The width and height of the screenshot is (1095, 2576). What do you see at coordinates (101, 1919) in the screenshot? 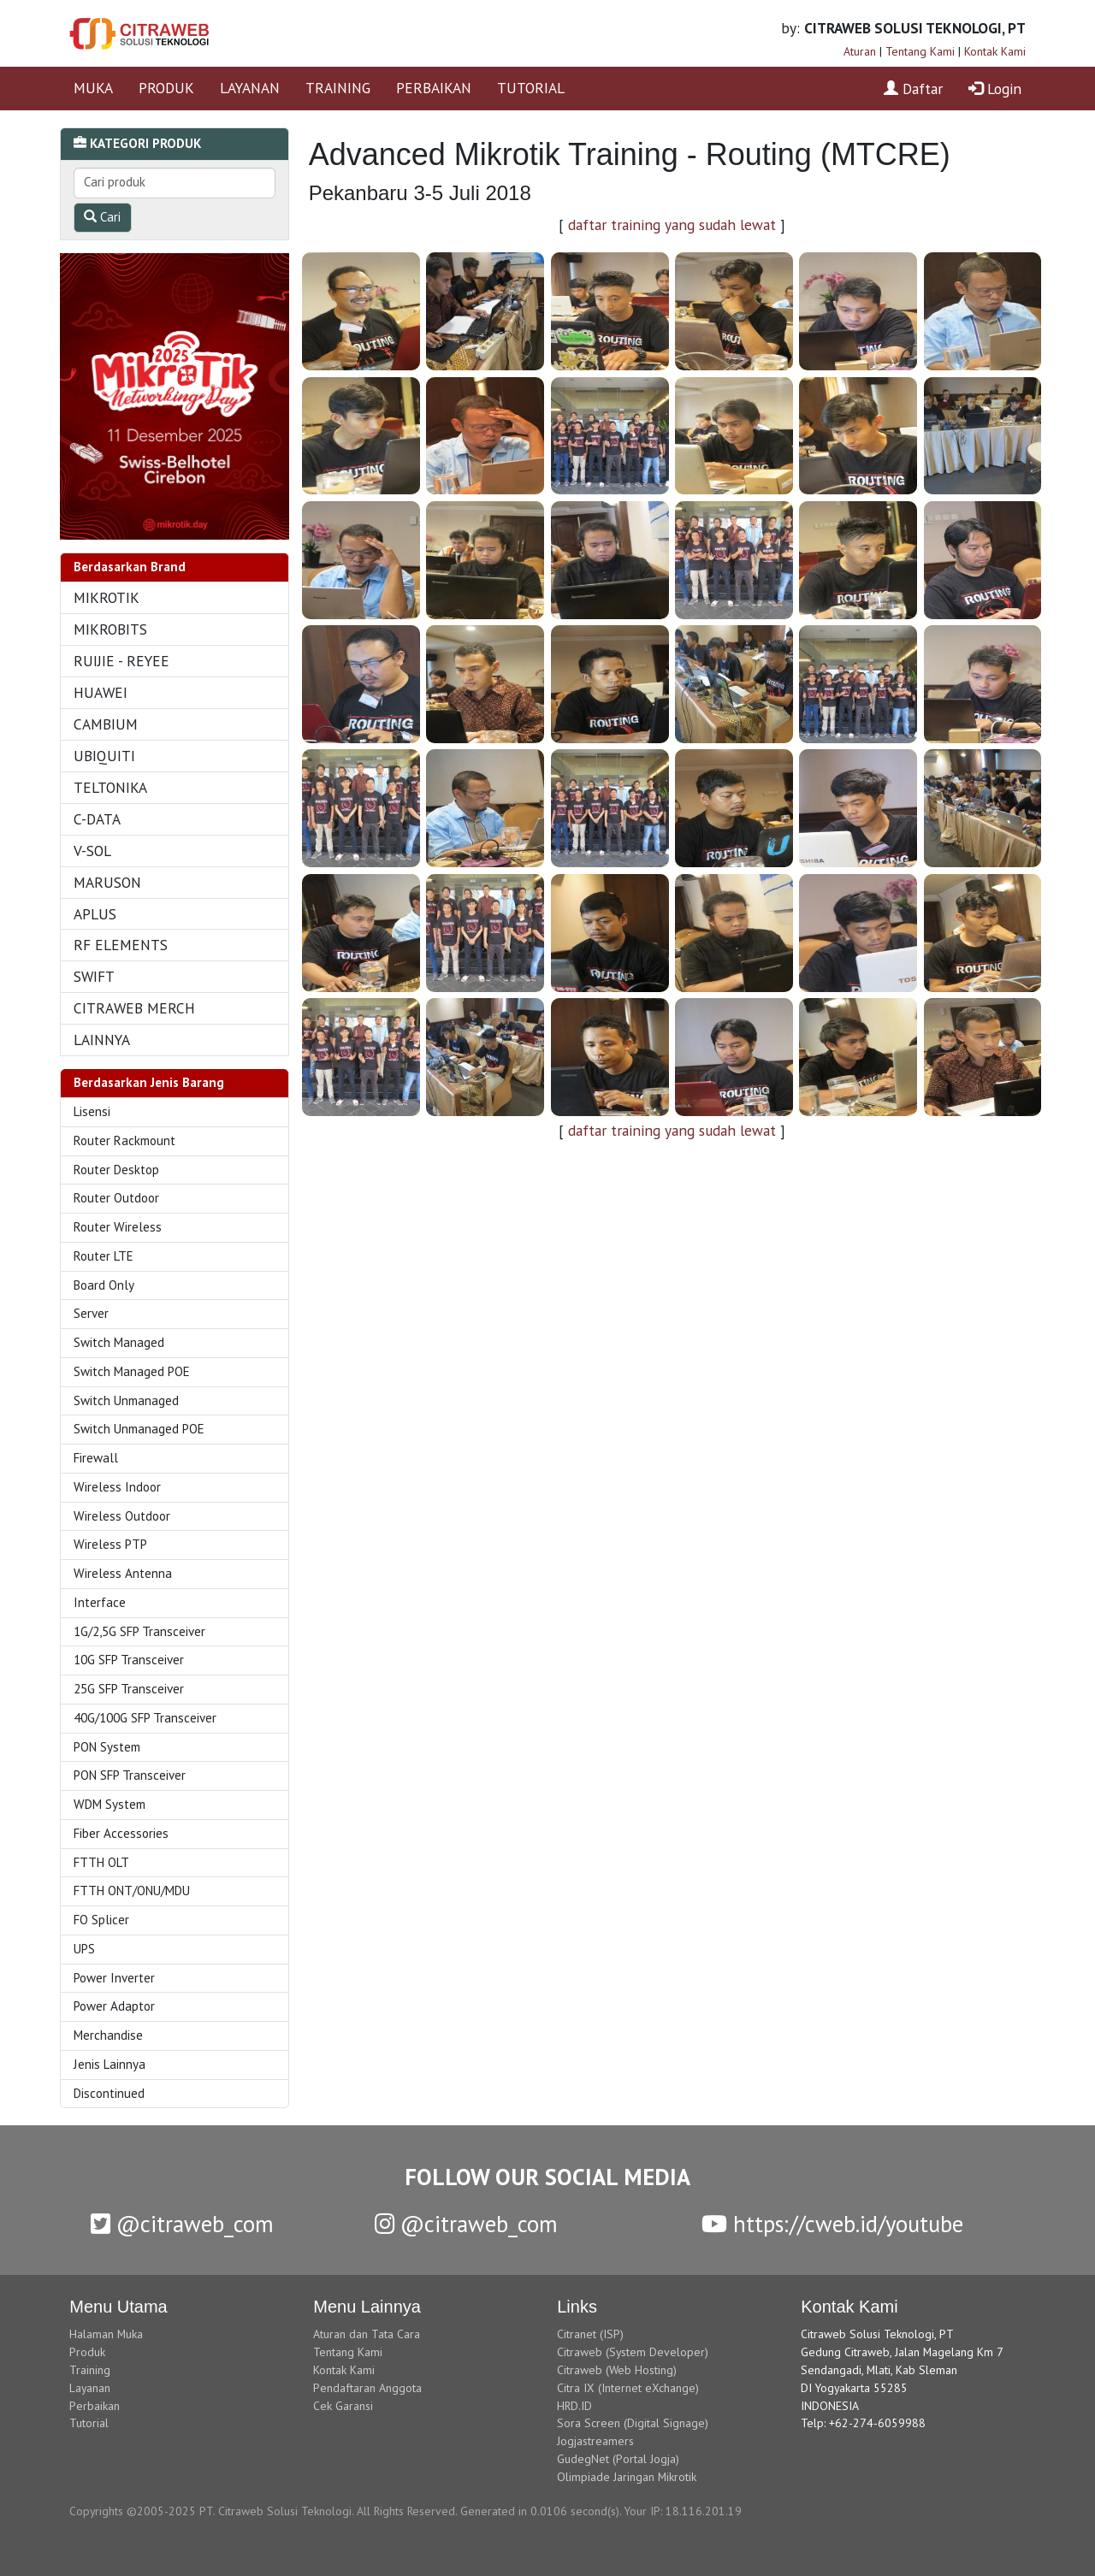
I see `FO Splicer` at bounding box center [101, 1919].